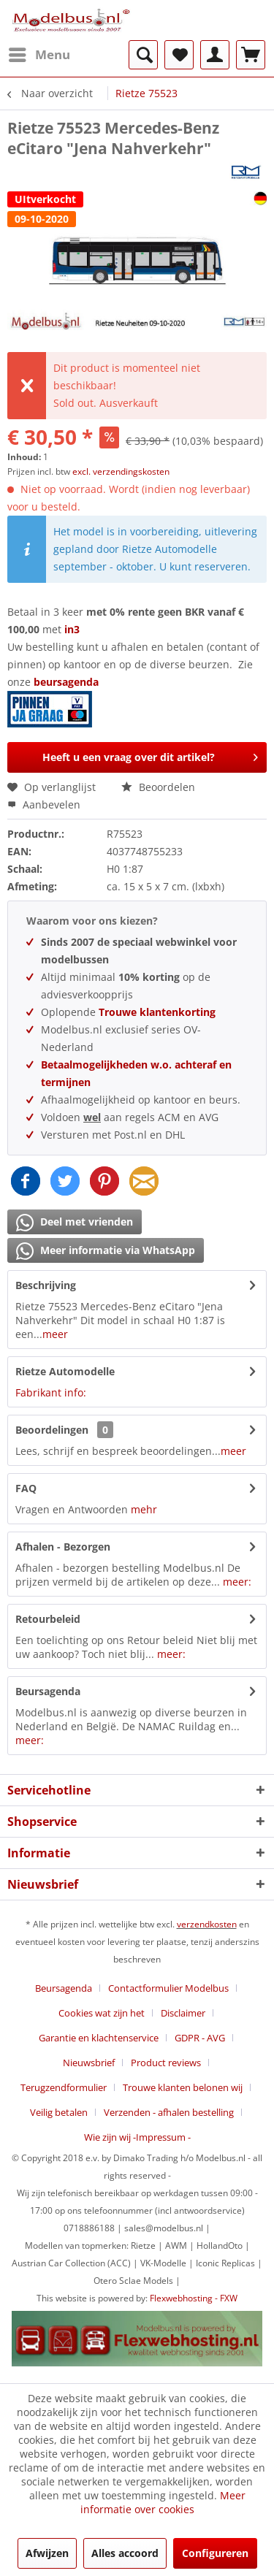  I want to click on verzendkosten, so click(207, 1924).